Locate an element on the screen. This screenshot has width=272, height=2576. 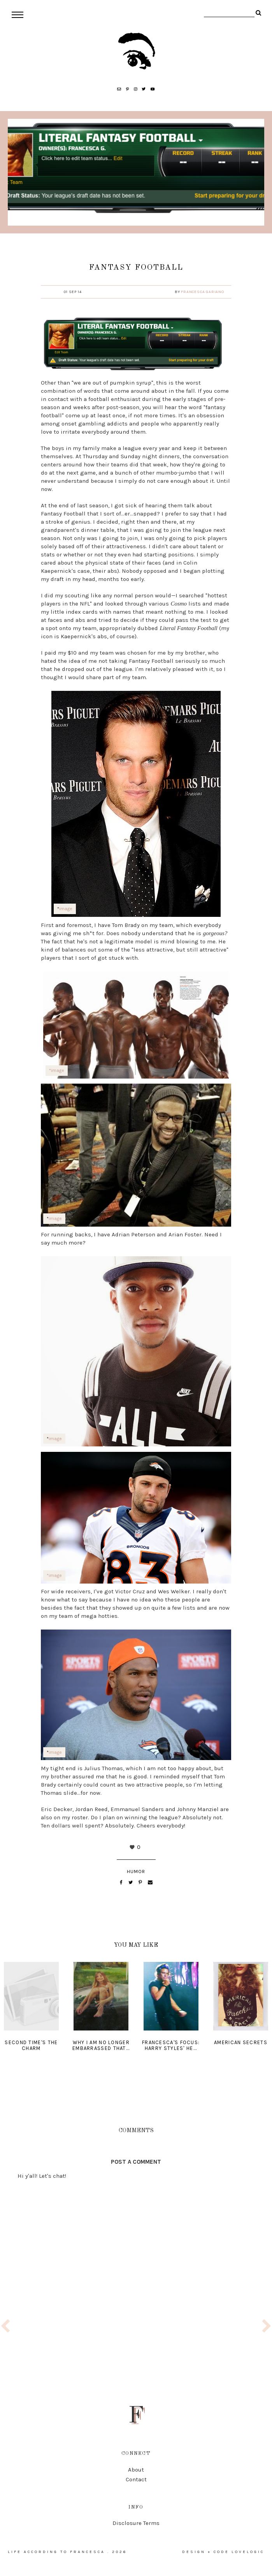
humor is located at coordinates (136, 1871).